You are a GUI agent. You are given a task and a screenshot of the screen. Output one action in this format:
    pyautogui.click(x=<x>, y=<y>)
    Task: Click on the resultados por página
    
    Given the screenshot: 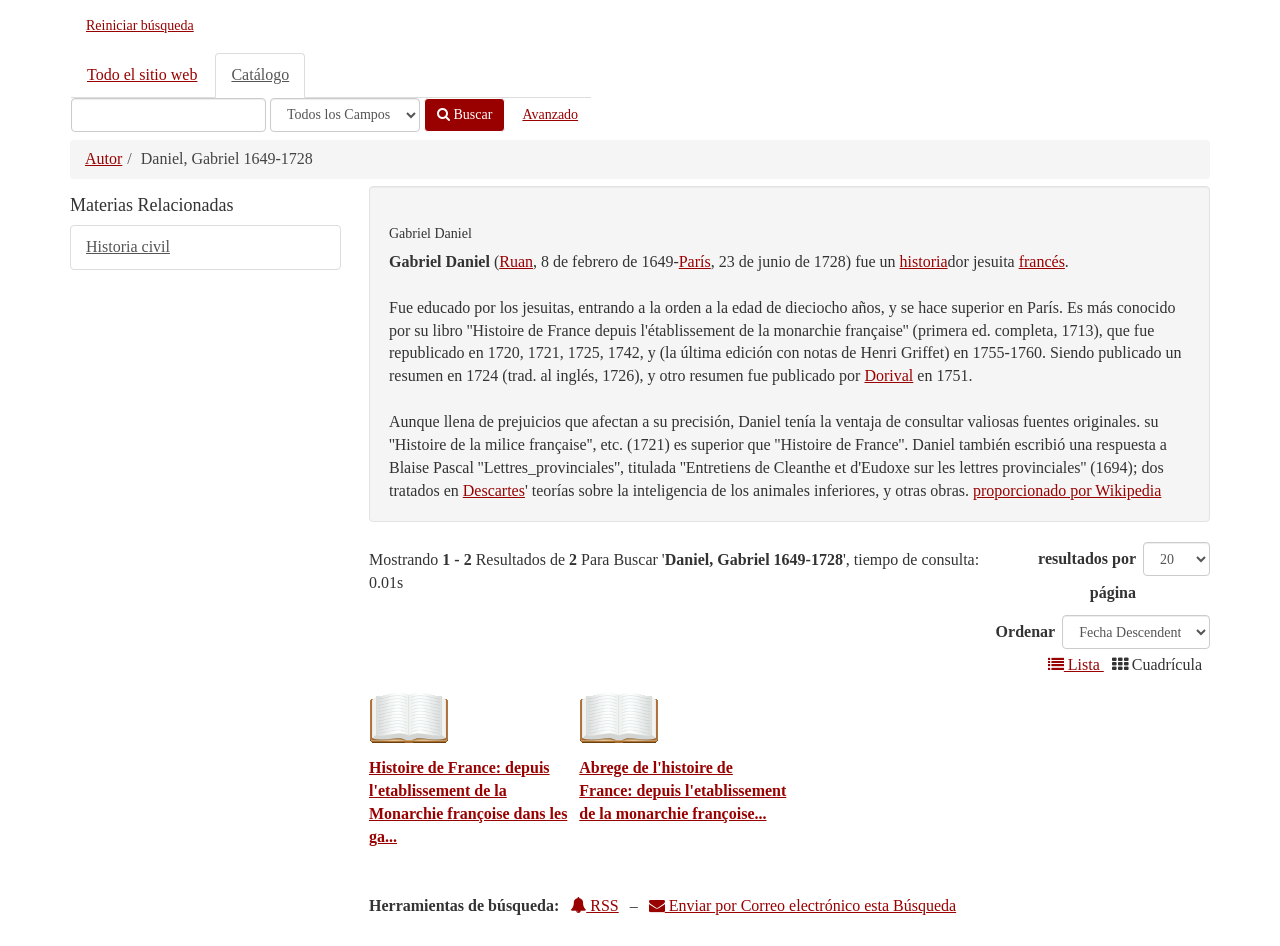 What is the action you would take?
    pyautogui.click(x=1087, y=575)
    